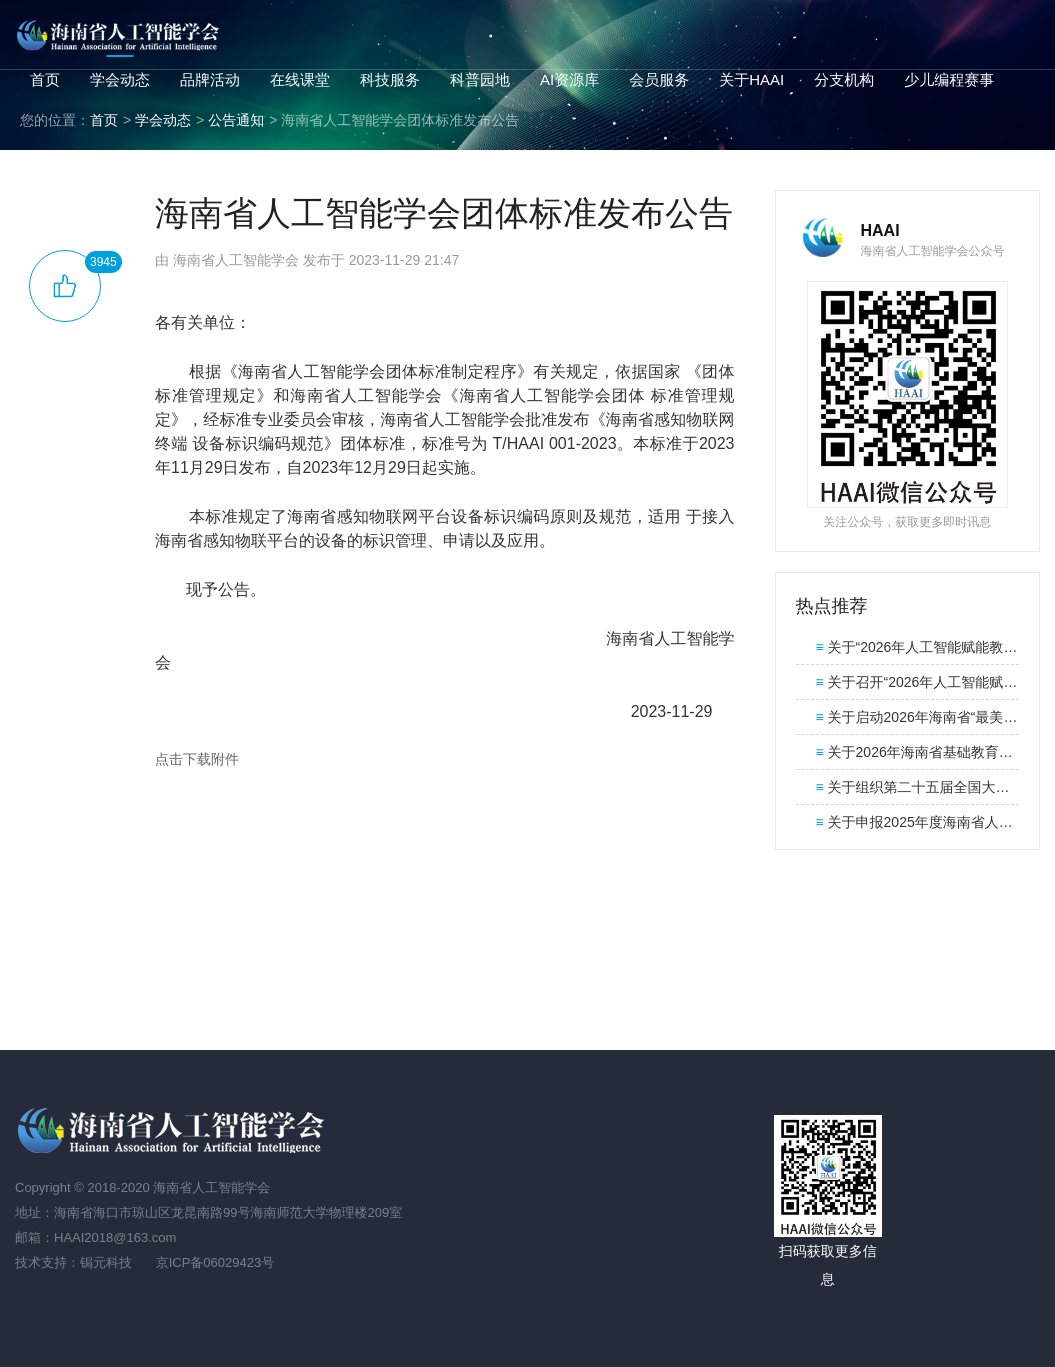  Describe the element at coordinates (569, 79) in the screenshot. I see `AI资源库` at that location.